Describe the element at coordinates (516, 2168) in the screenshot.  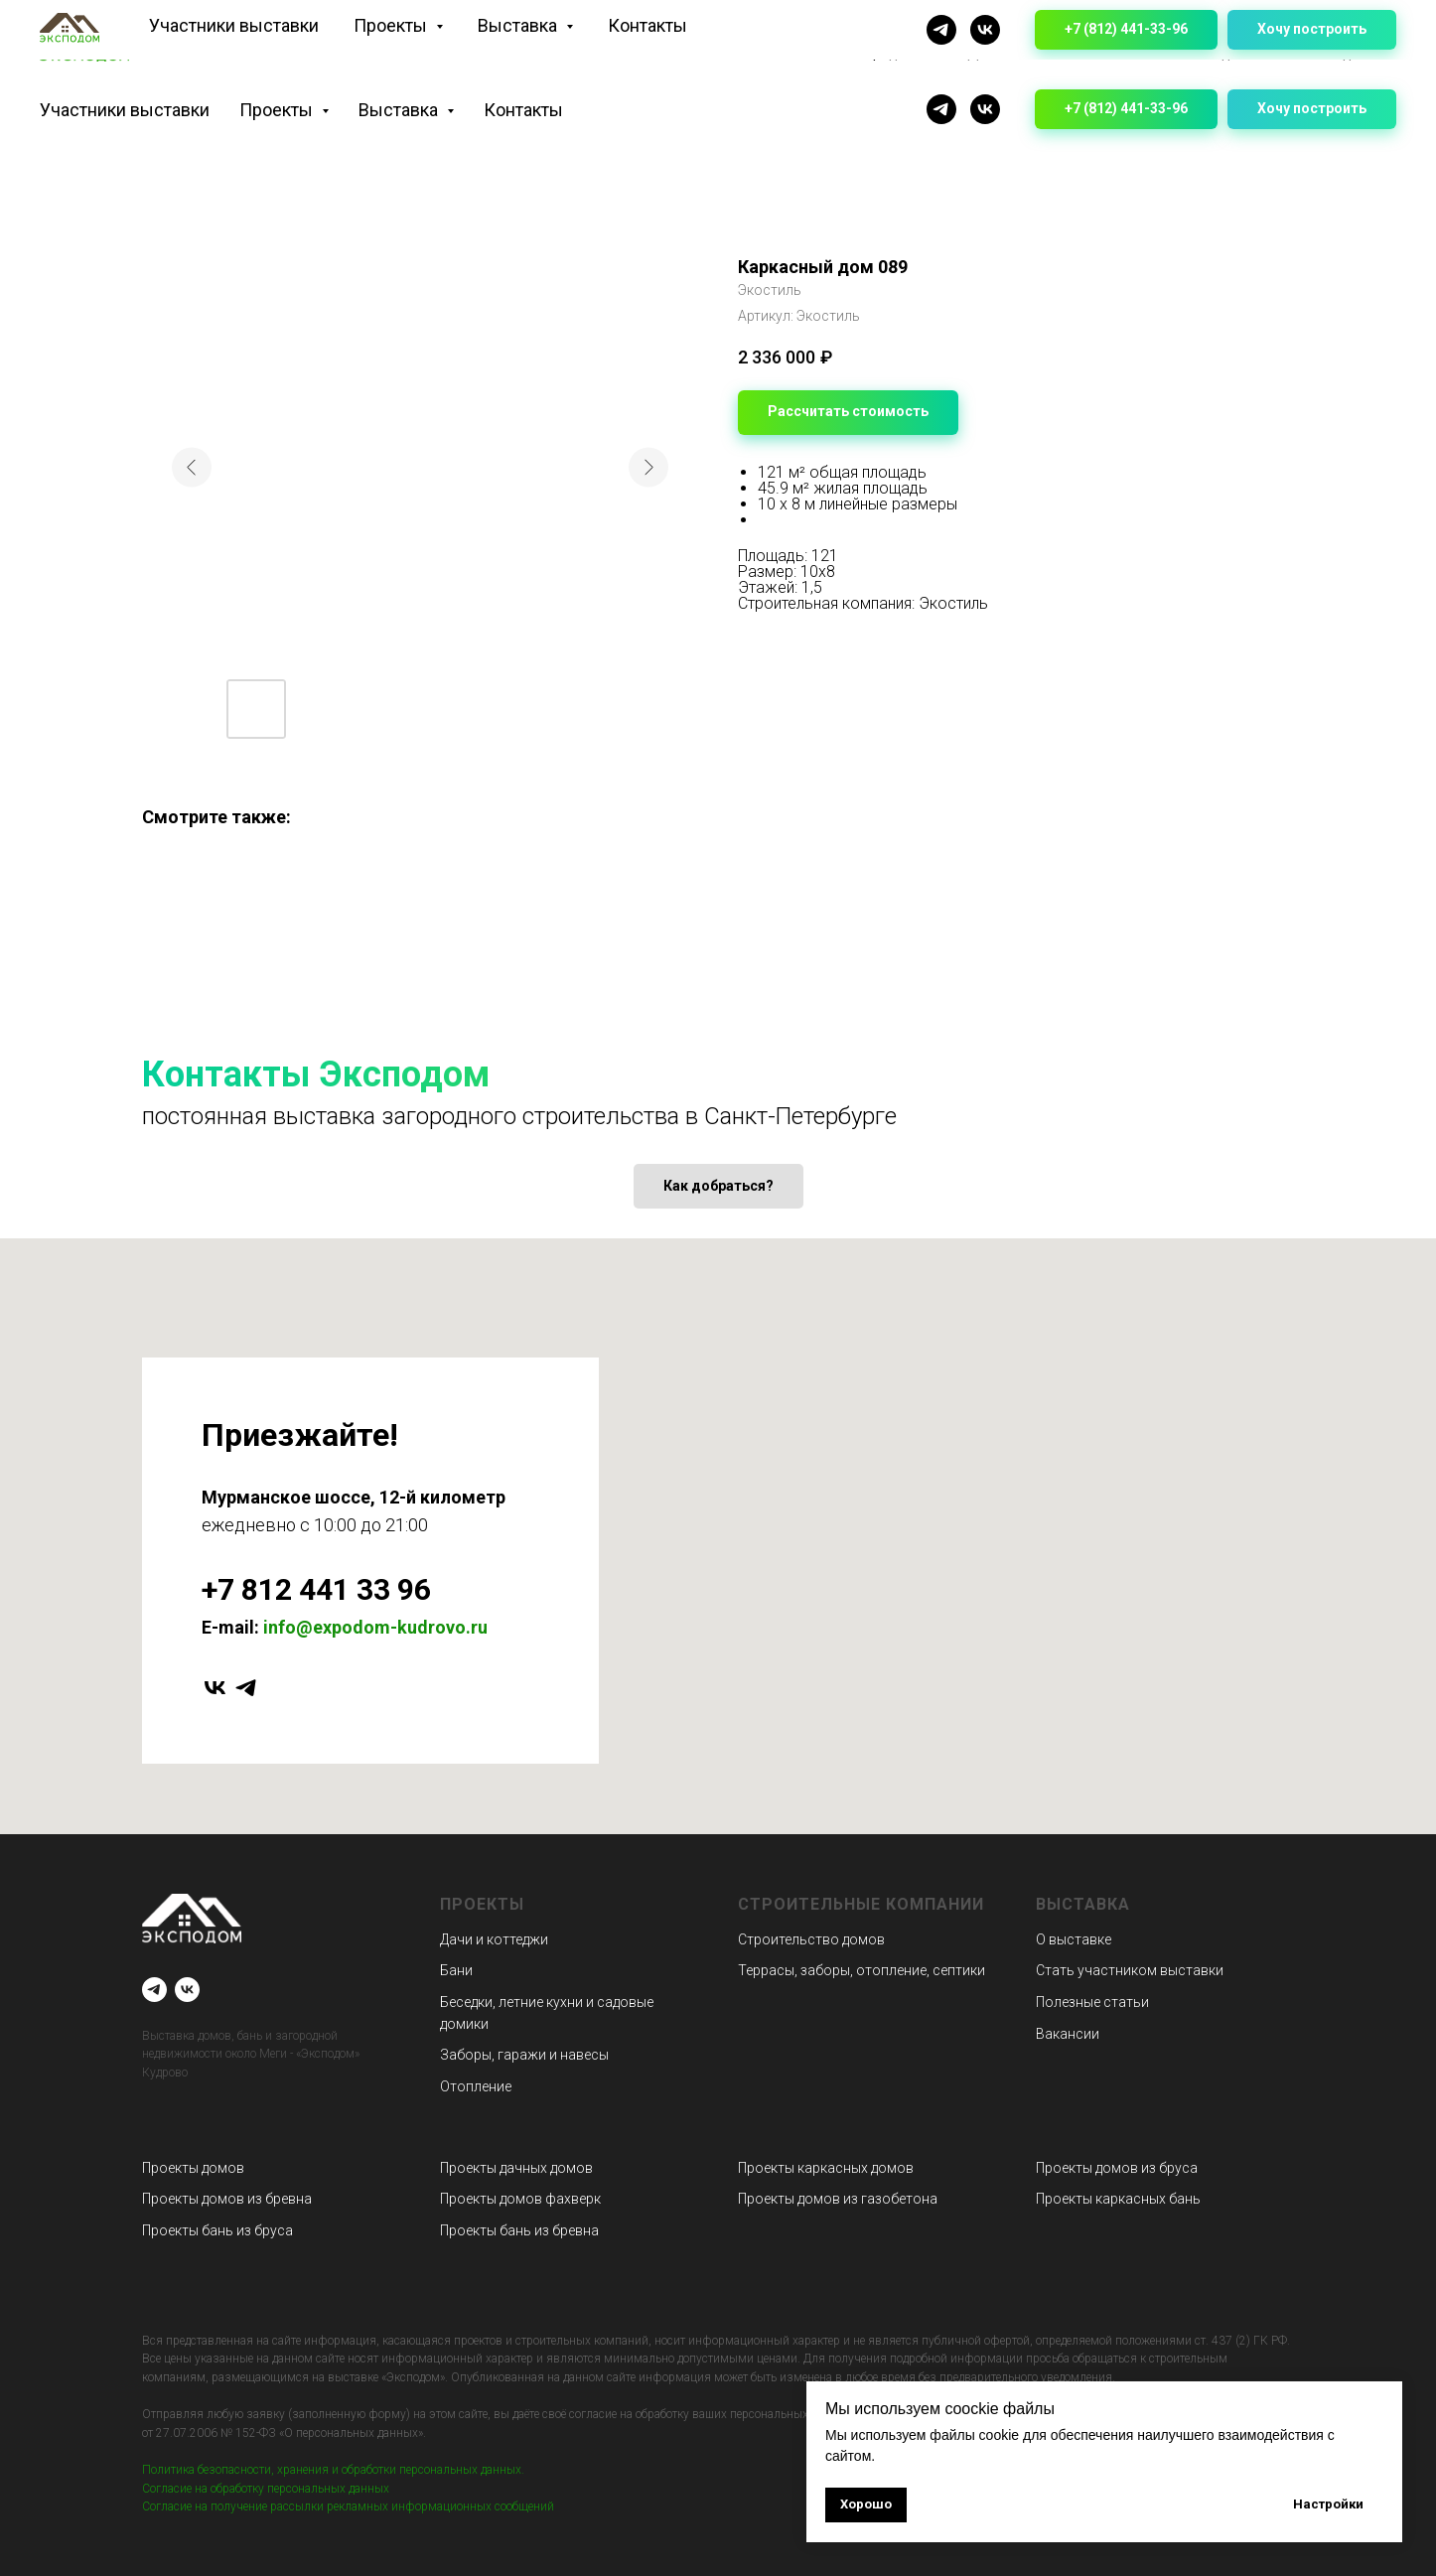
I see `Проекты дачных домов` at that location.